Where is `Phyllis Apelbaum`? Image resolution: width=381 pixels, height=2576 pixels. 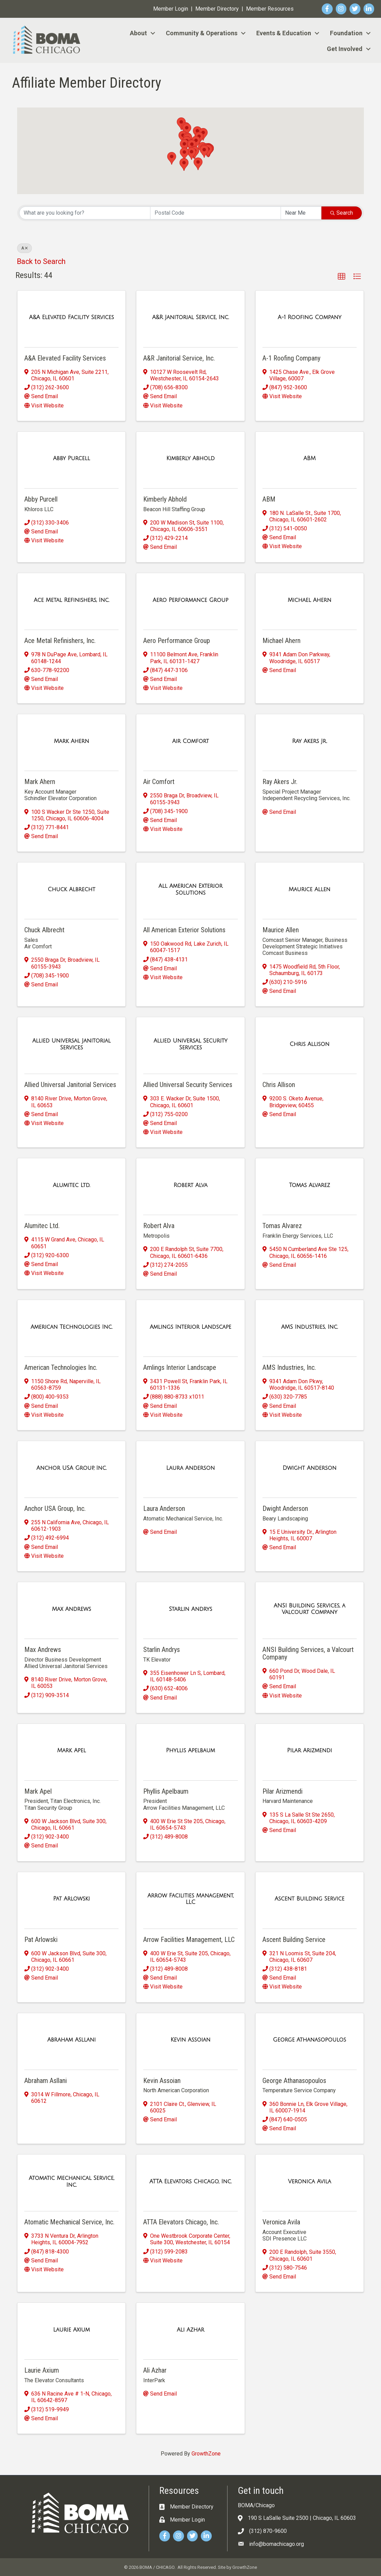
Phyllis Apelbaum is located at coordinates (165, 1791).